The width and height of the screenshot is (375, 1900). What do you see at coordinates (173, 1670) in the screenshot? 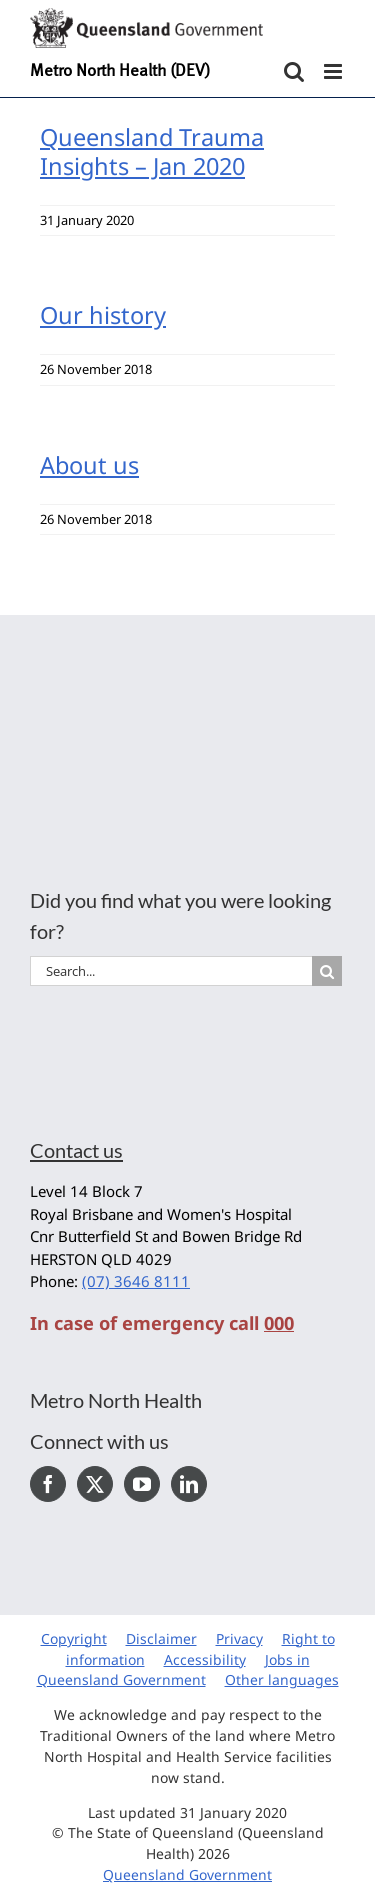
I see `Jobs in Queensland Government` at bounding box center [173, 1670].